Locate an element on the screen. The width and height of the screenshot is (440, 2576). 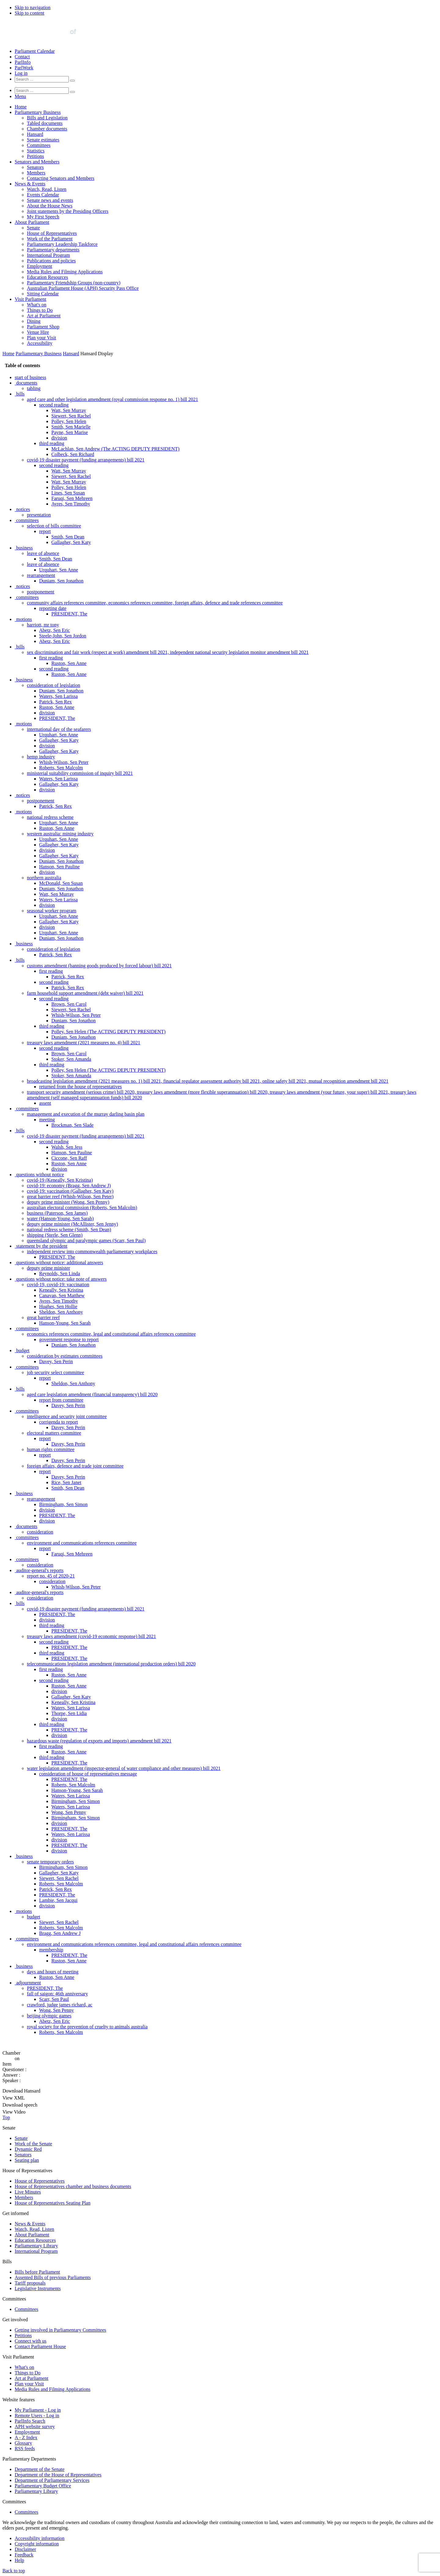
bills [0136] is located at coordinates (20, 1130).